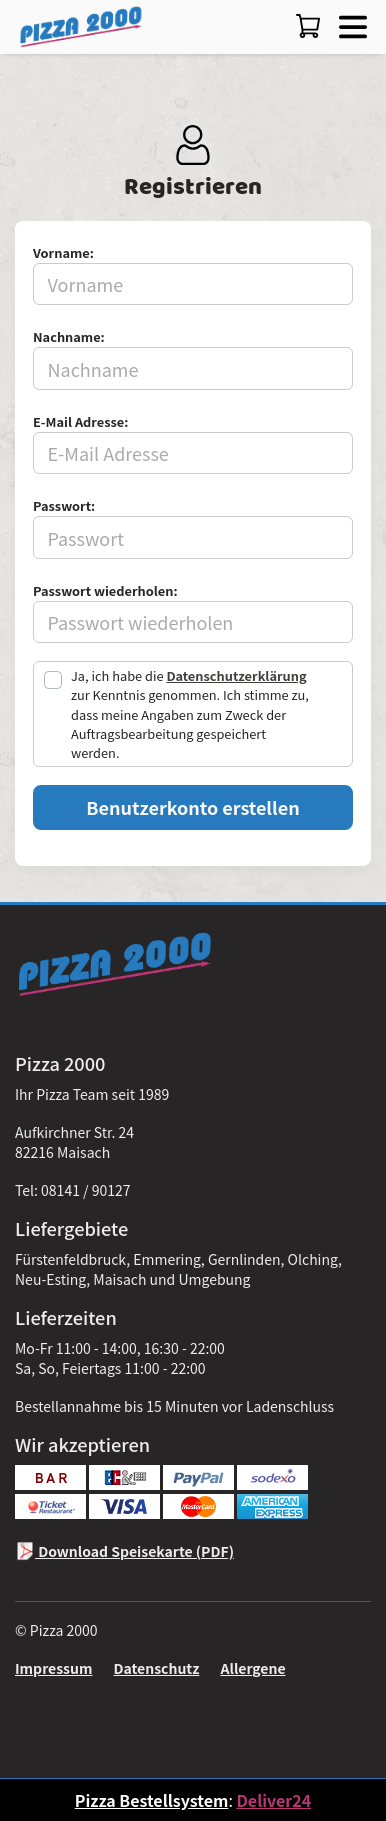  Describe the element at coordinates (348, 24) in the screenshot. I see `[button]` at that location.